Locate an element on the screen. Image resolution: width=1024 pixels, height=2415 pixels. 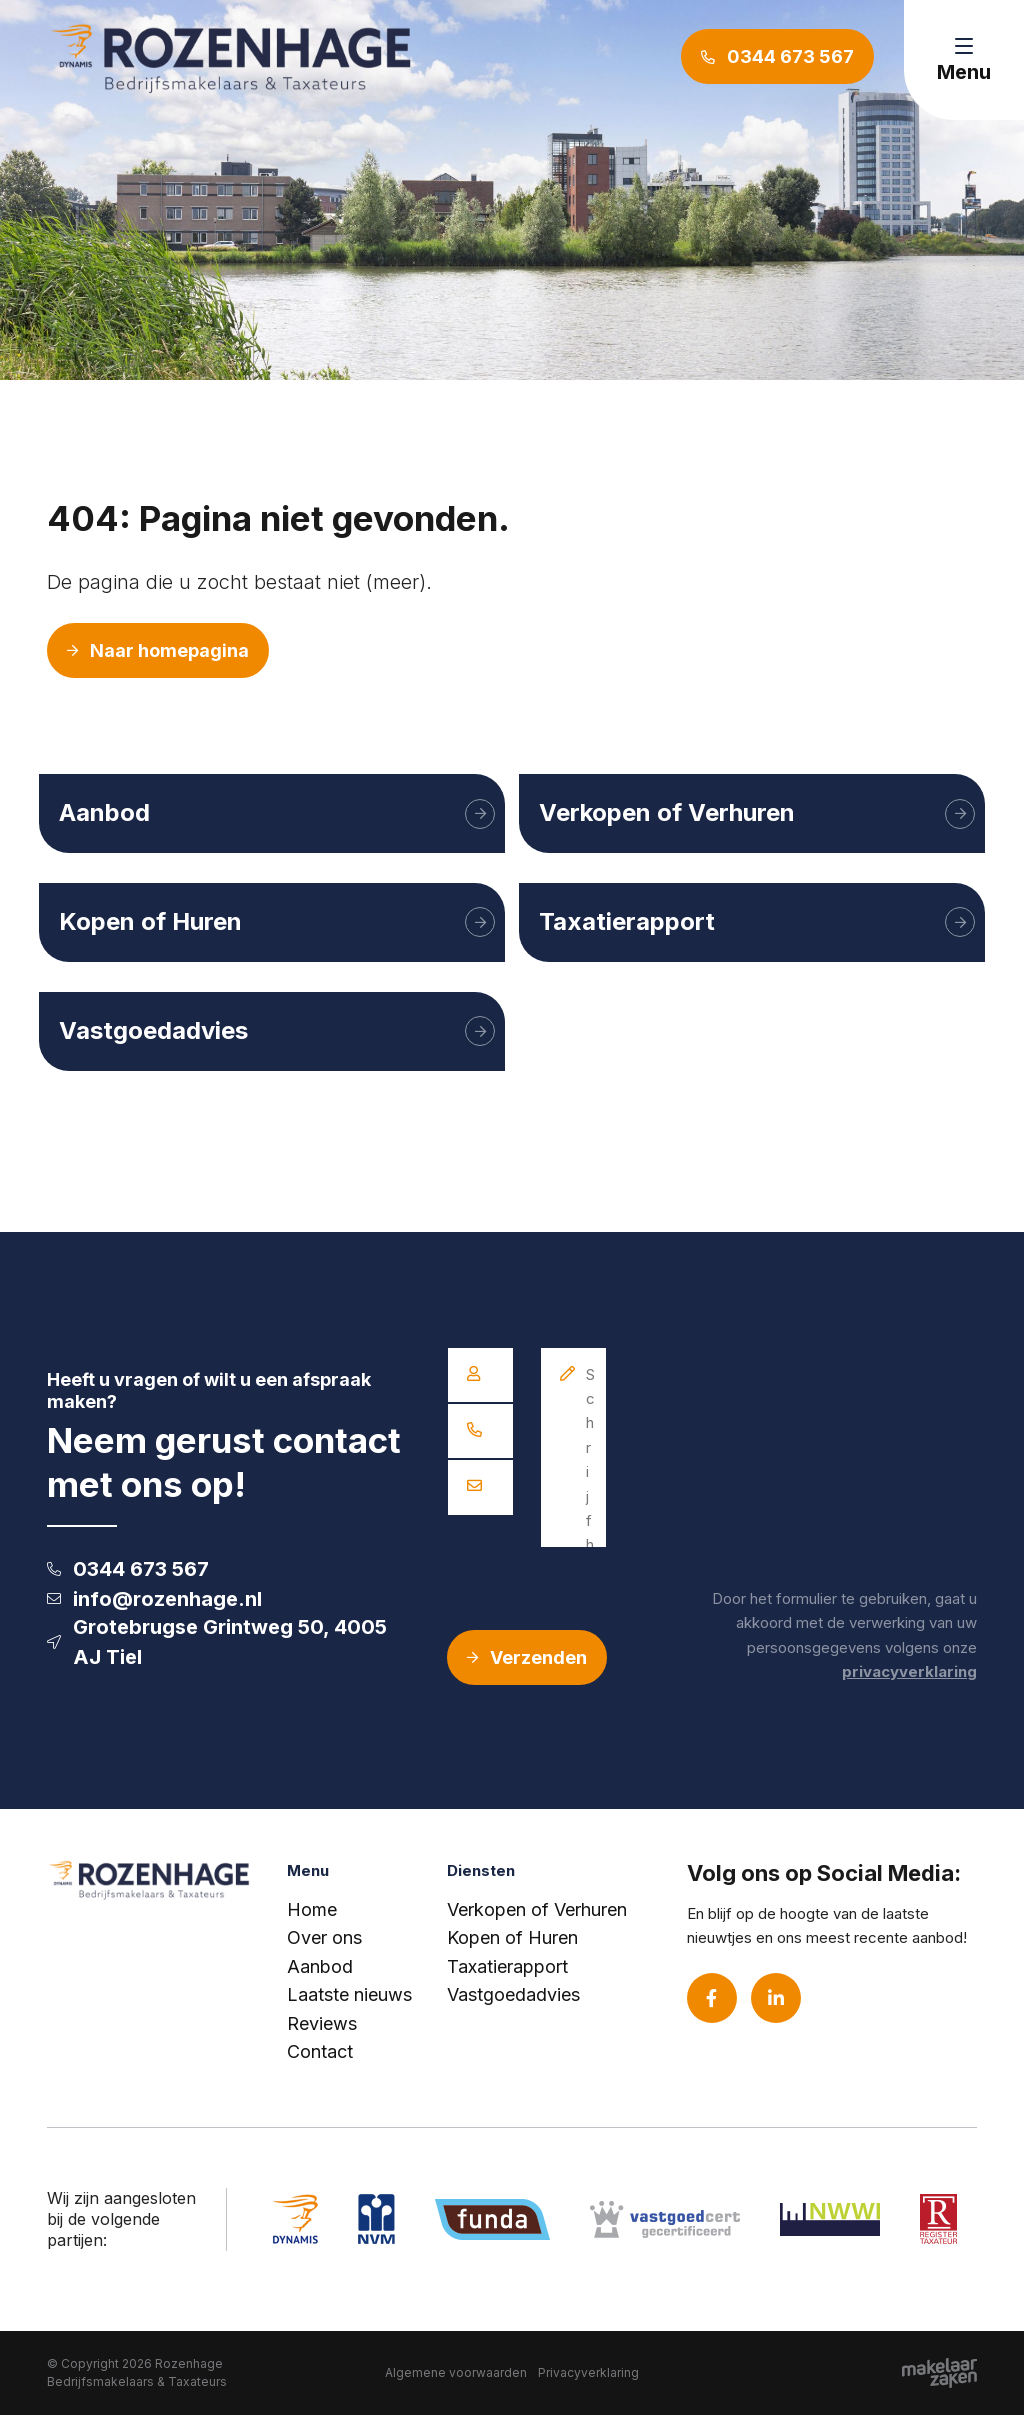
Contact is located at coordinates (320, 2051).